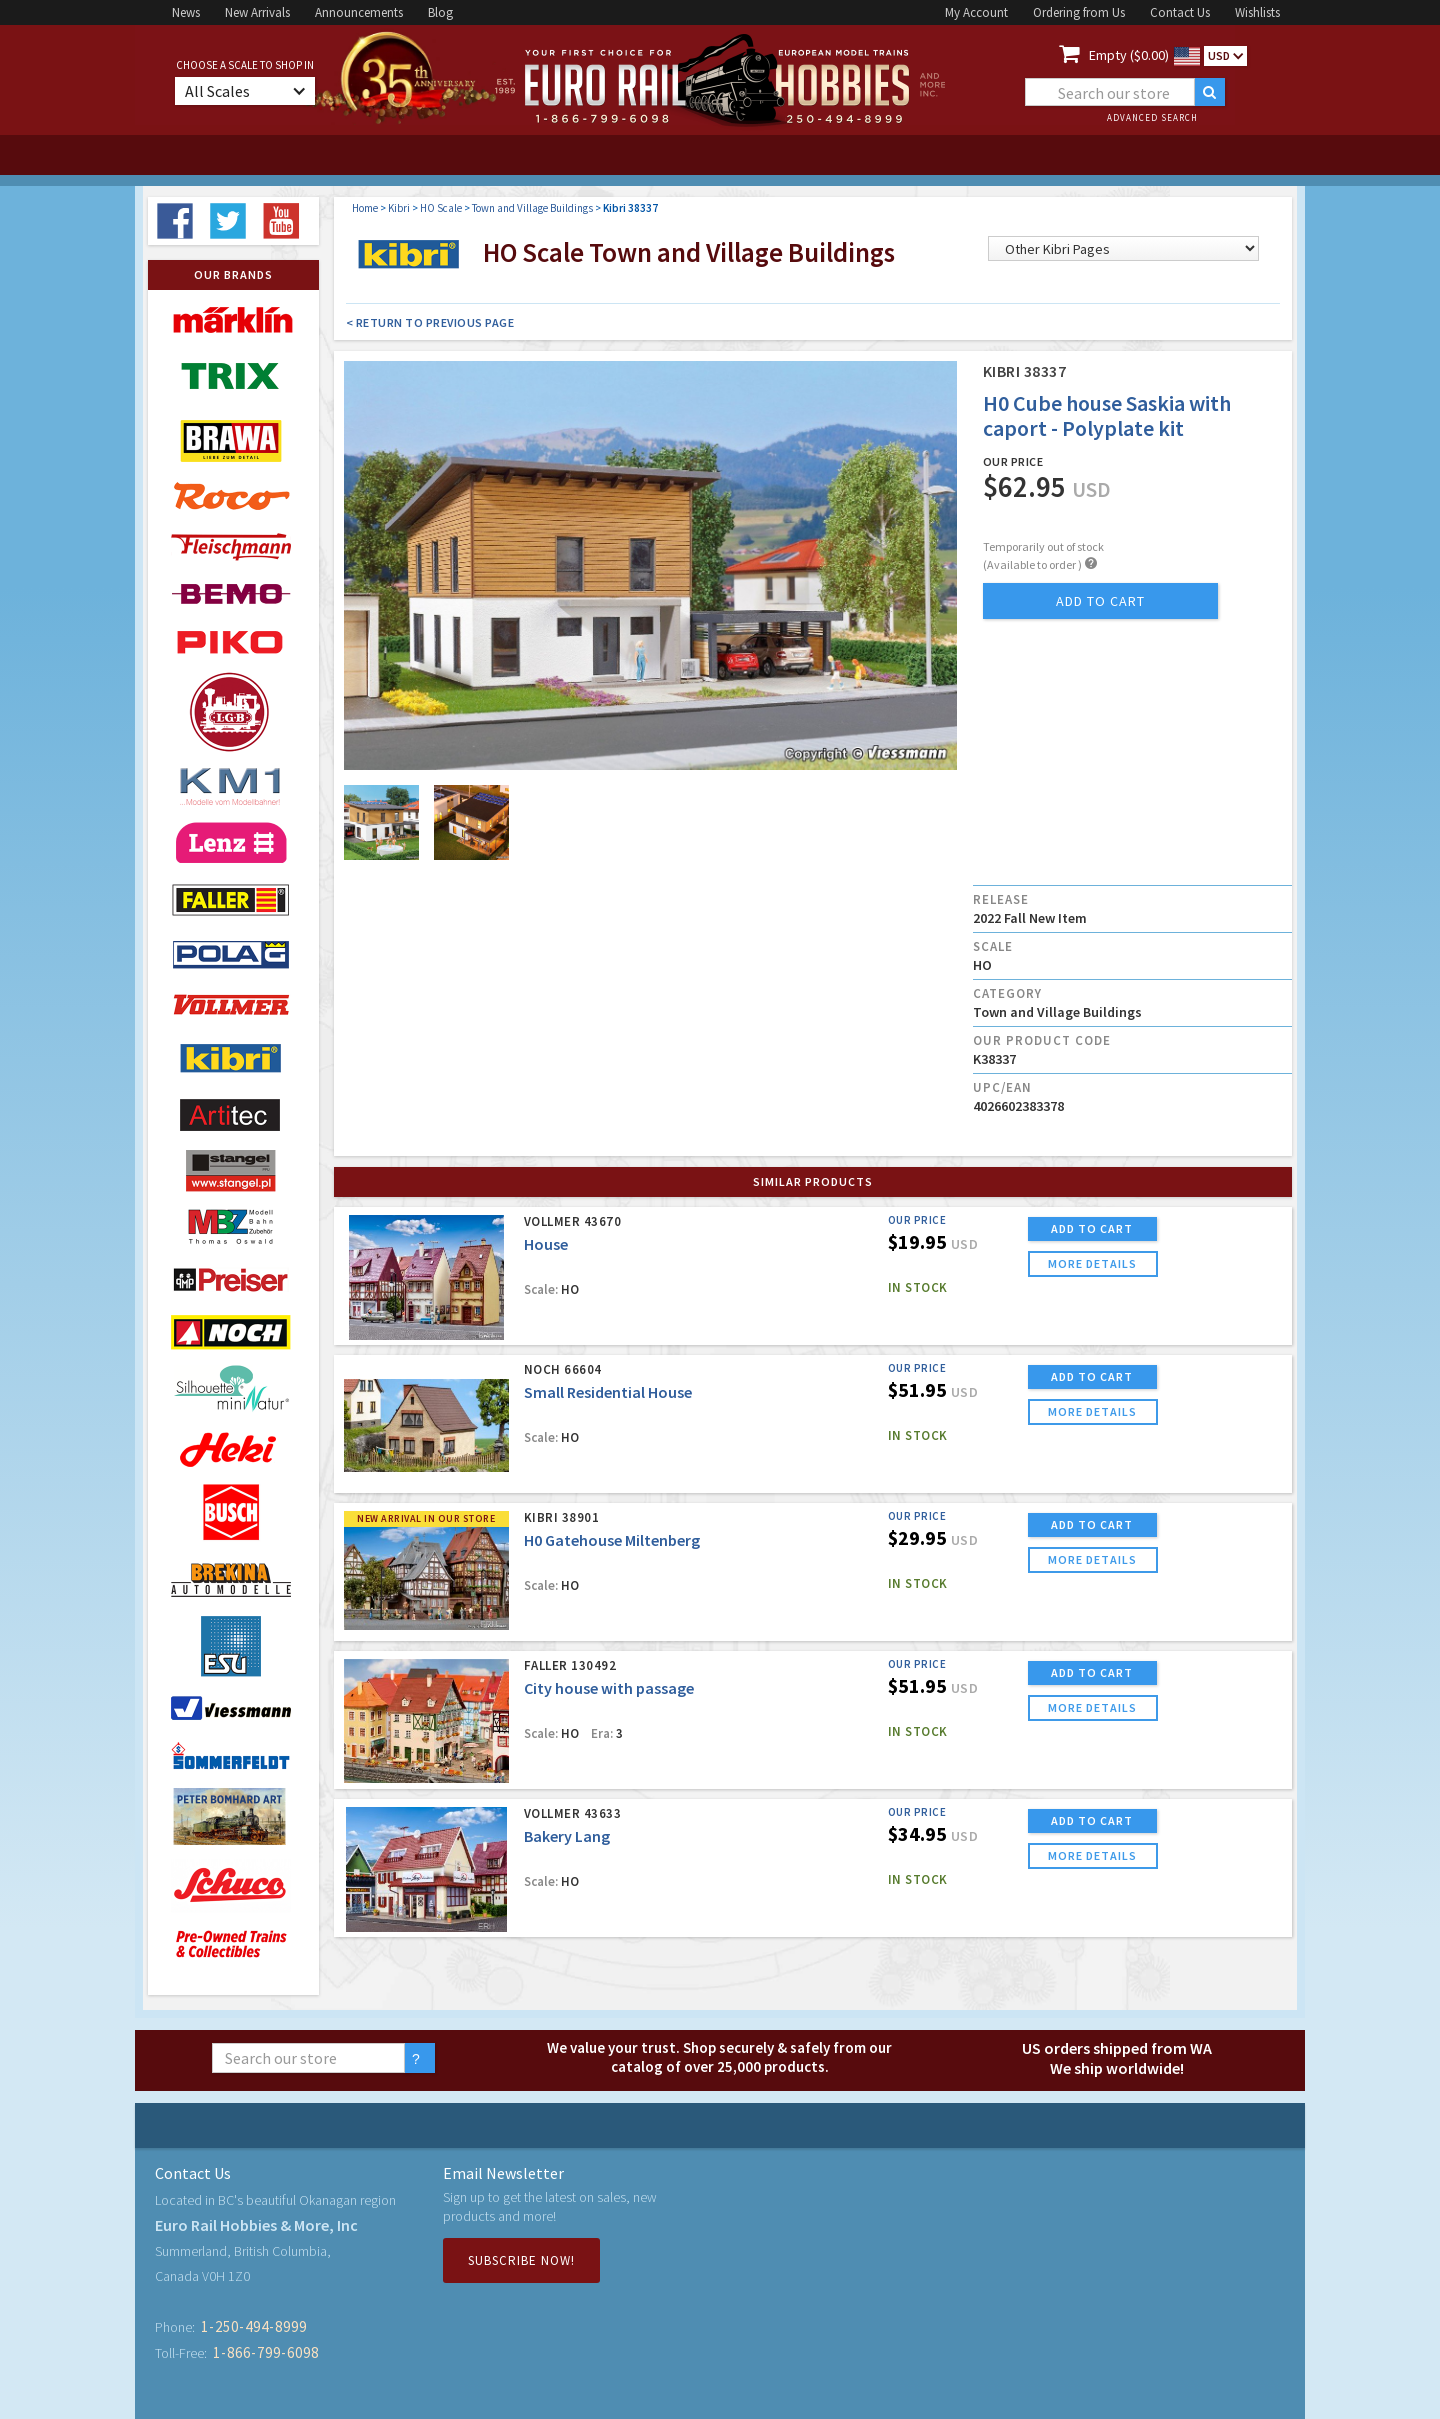 This screenshot has width=1440, height=2419. Describe the element at coordinates (976, 12) in the screenshot. I see `My Account` at that location.